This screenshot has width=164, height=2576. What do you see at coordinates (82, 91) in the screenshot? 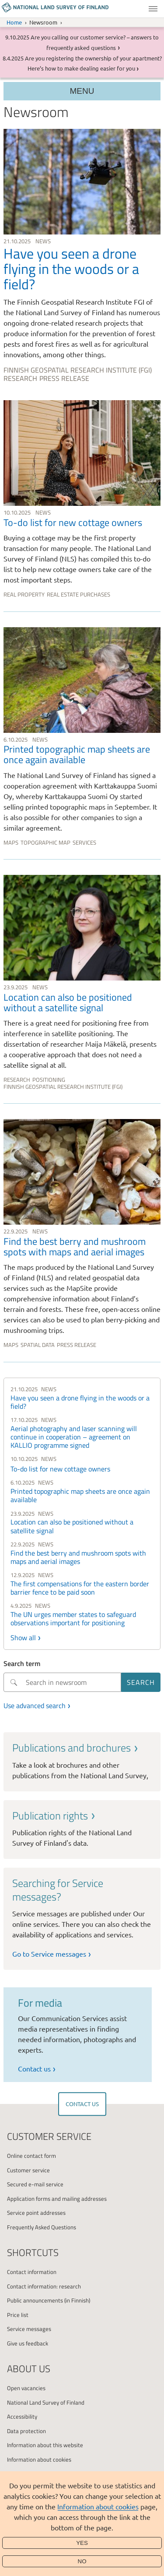
I see `Menu [Section menu]` at bounding box center [82, 91].